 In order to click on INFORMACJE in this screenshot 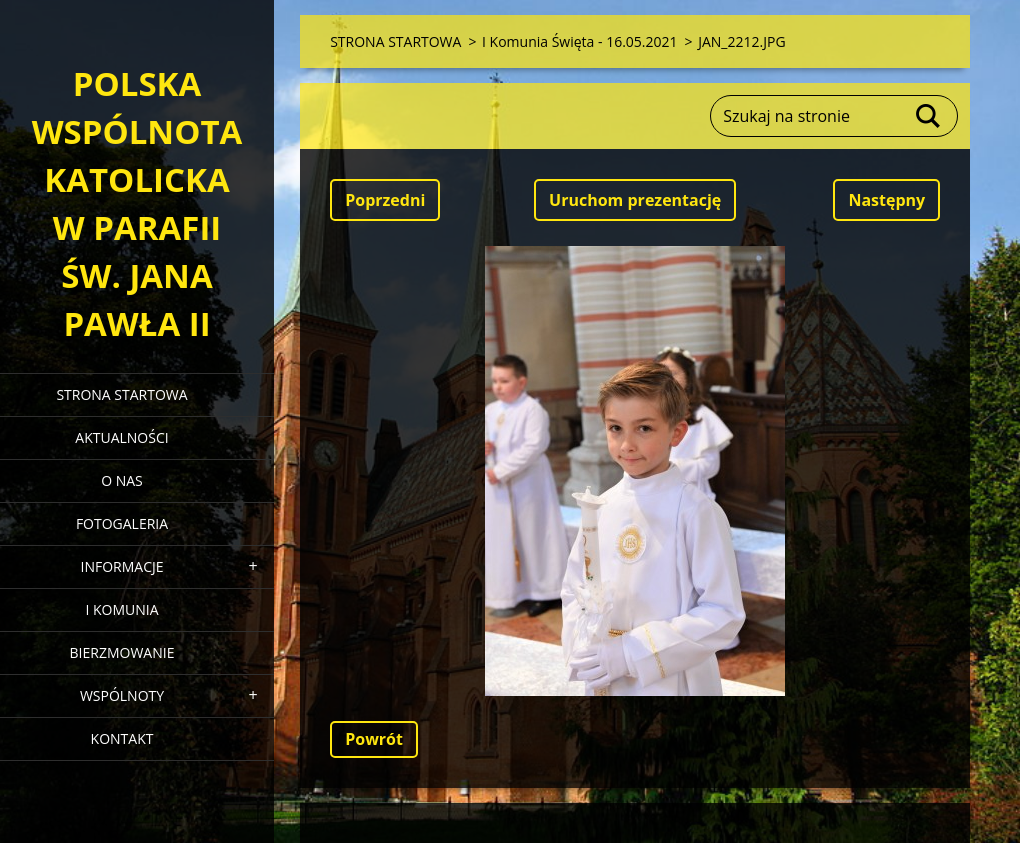, I will do `click(121, 566)`.